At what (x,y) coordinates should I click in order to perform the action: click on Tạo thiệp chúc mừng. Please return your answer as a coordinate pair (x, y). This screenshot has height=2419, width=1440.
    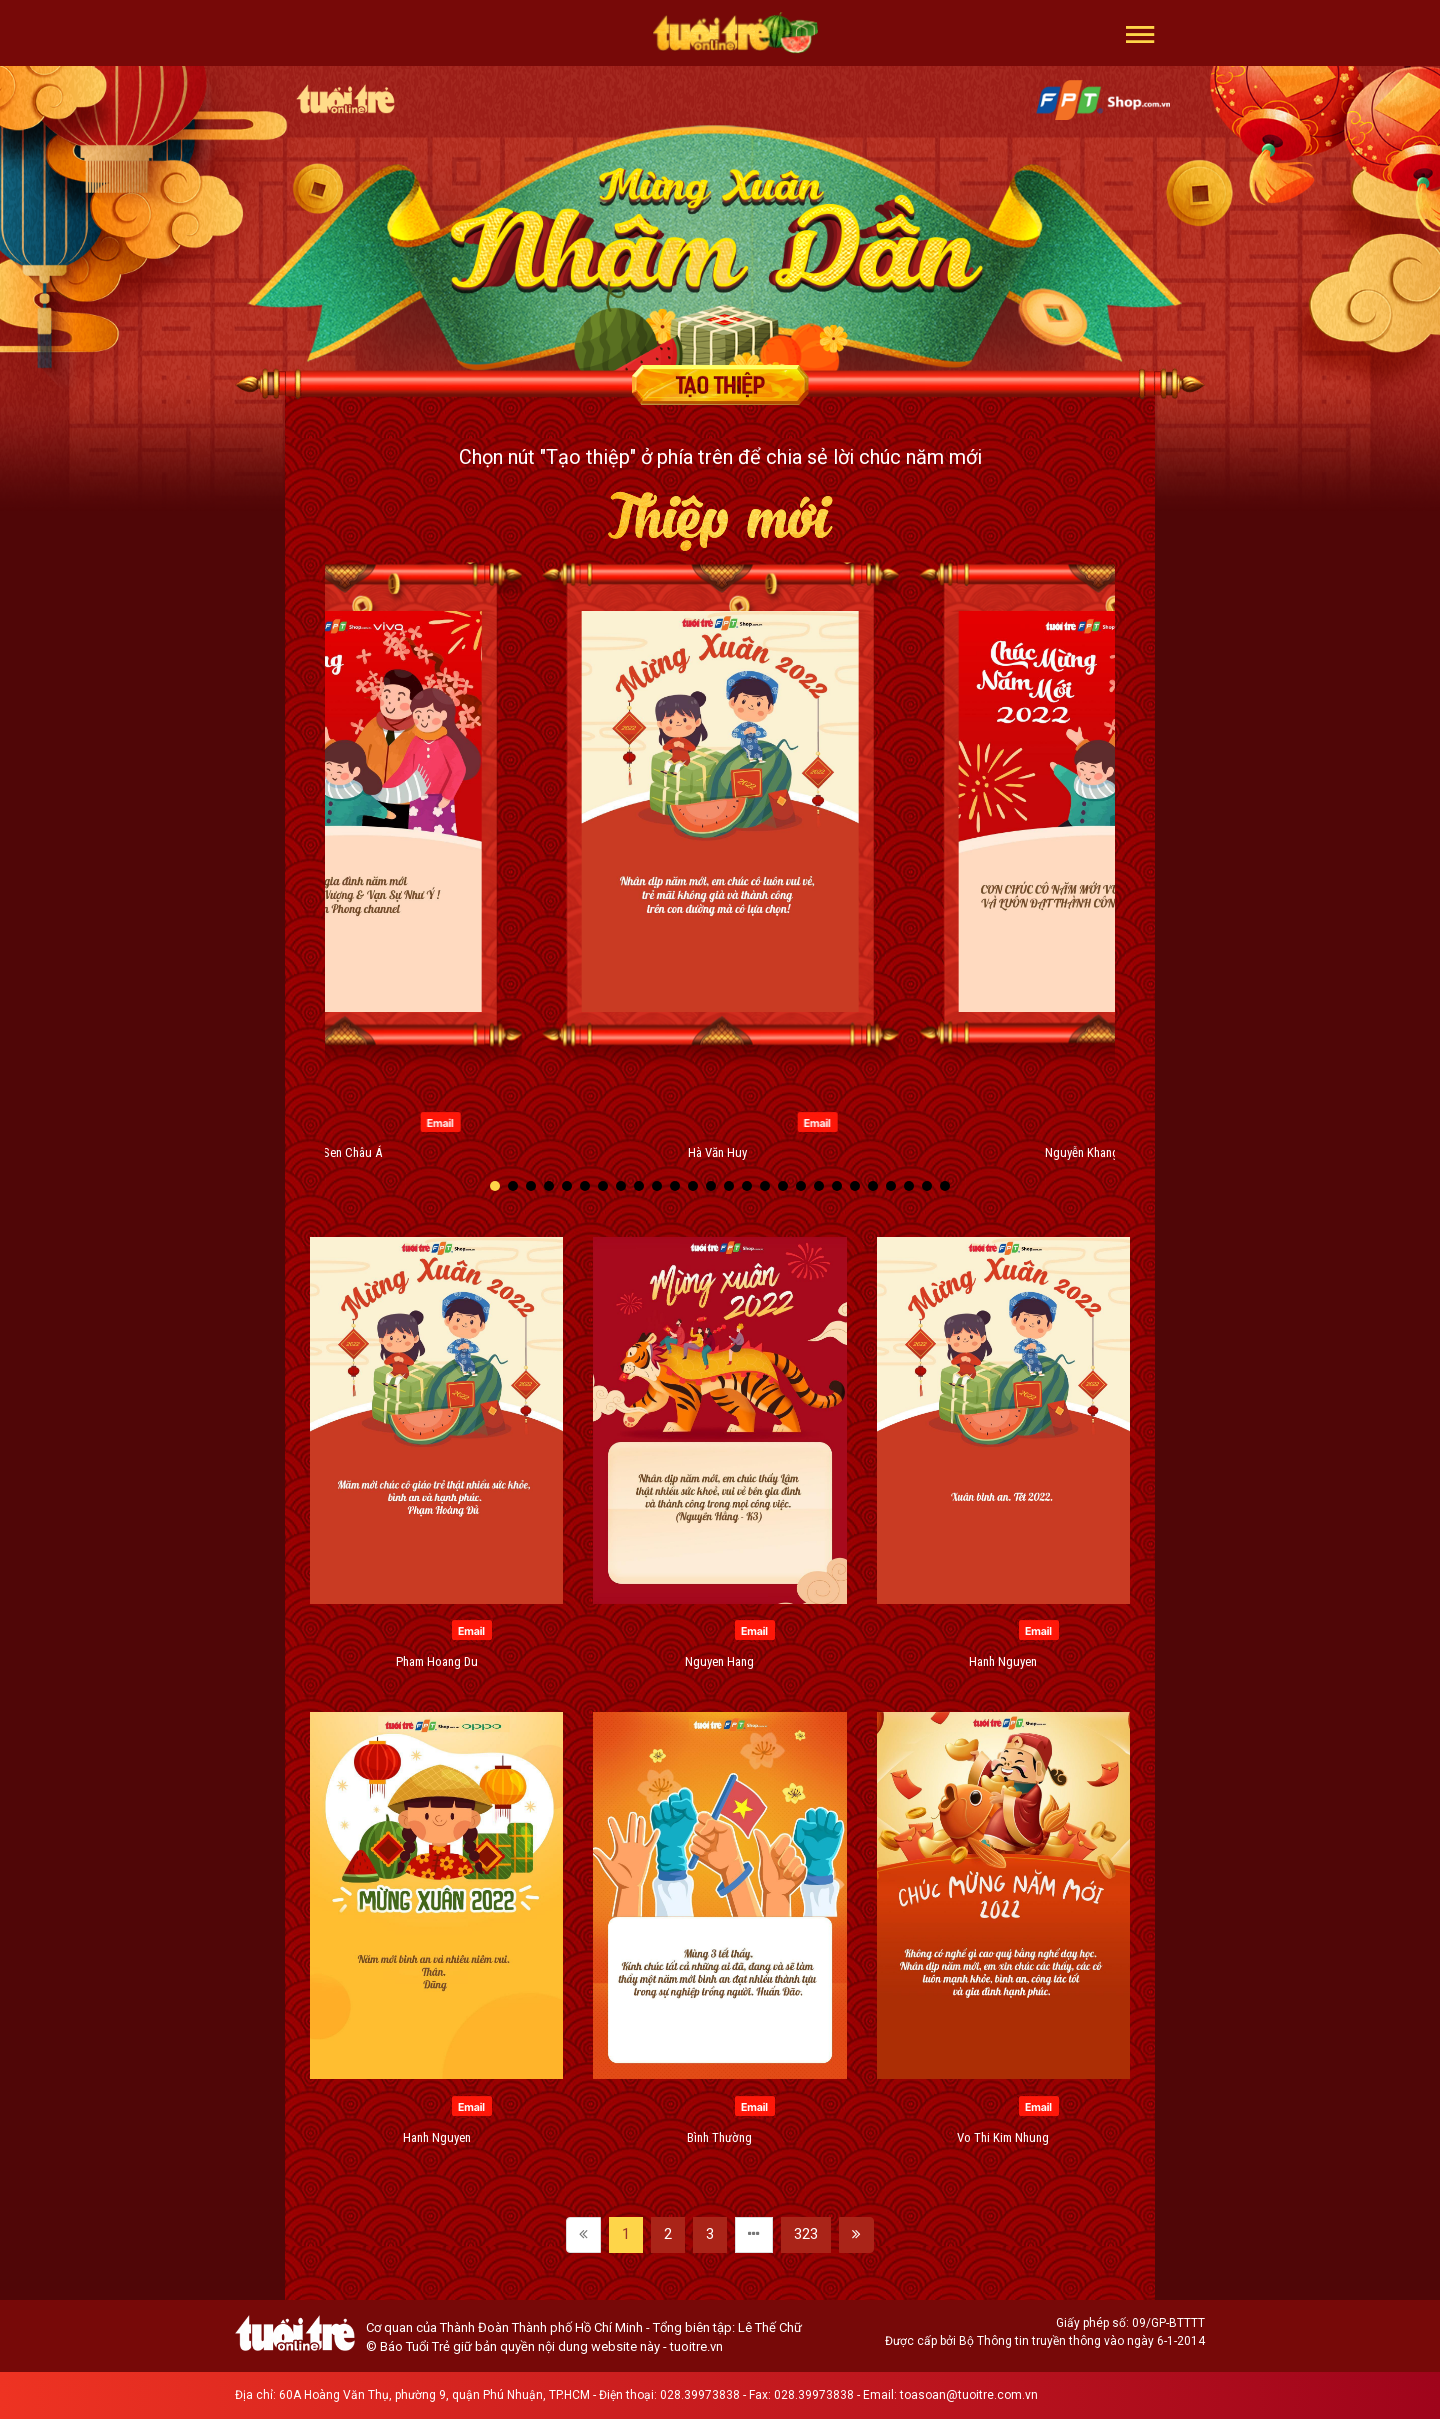
    Looking at the image, I should click on (720, 385).